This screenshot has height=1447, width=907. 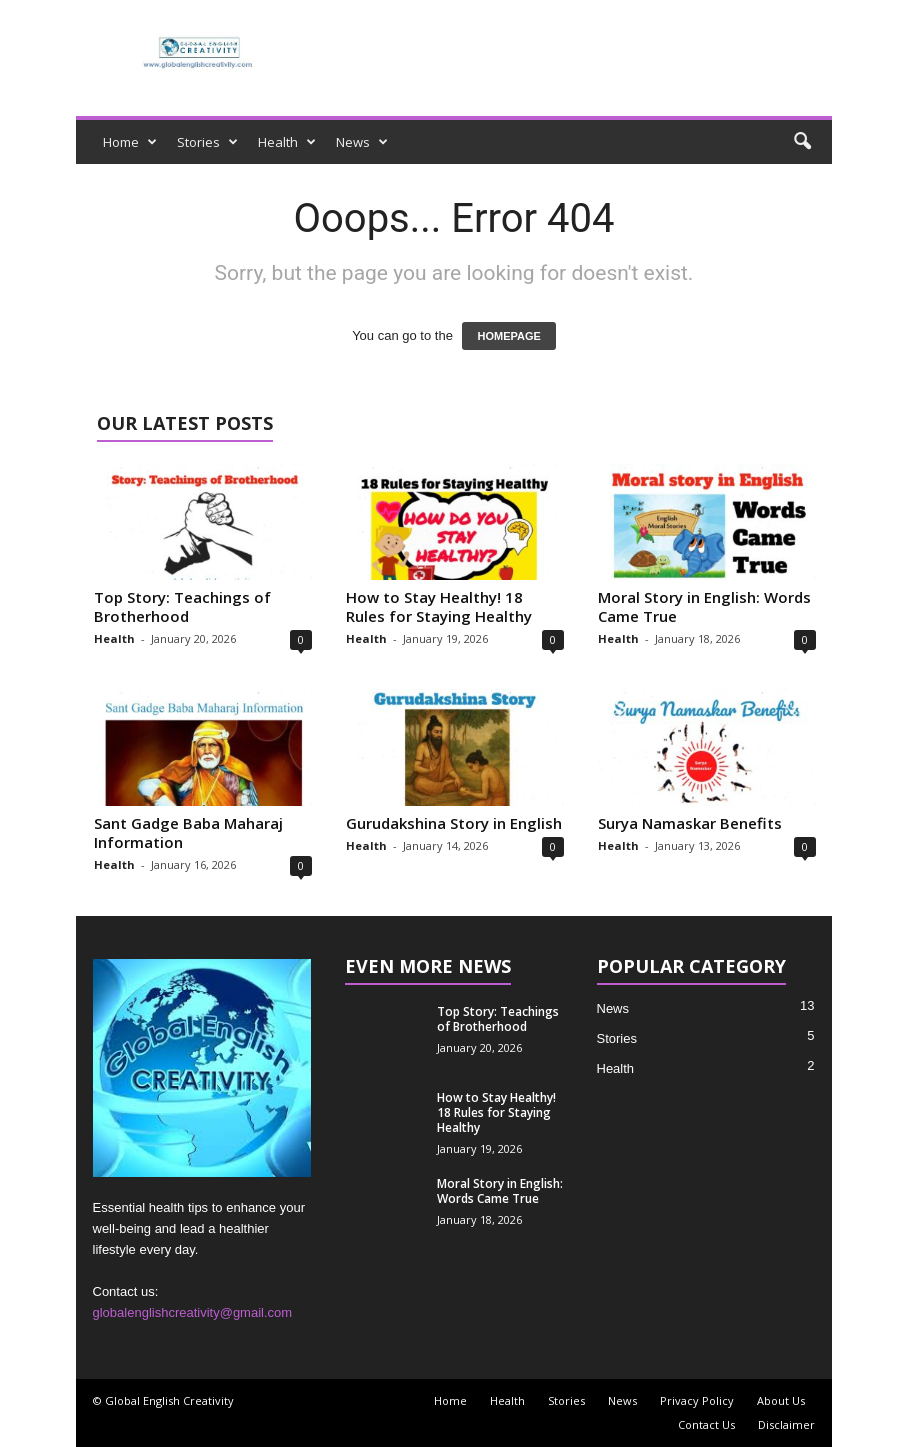 What do you see at coordinates (439, 606) in the screenshot?
I see `How to Stay Healthy! 18 Rules for Staying Healthy` at bounding box center [439, 606].